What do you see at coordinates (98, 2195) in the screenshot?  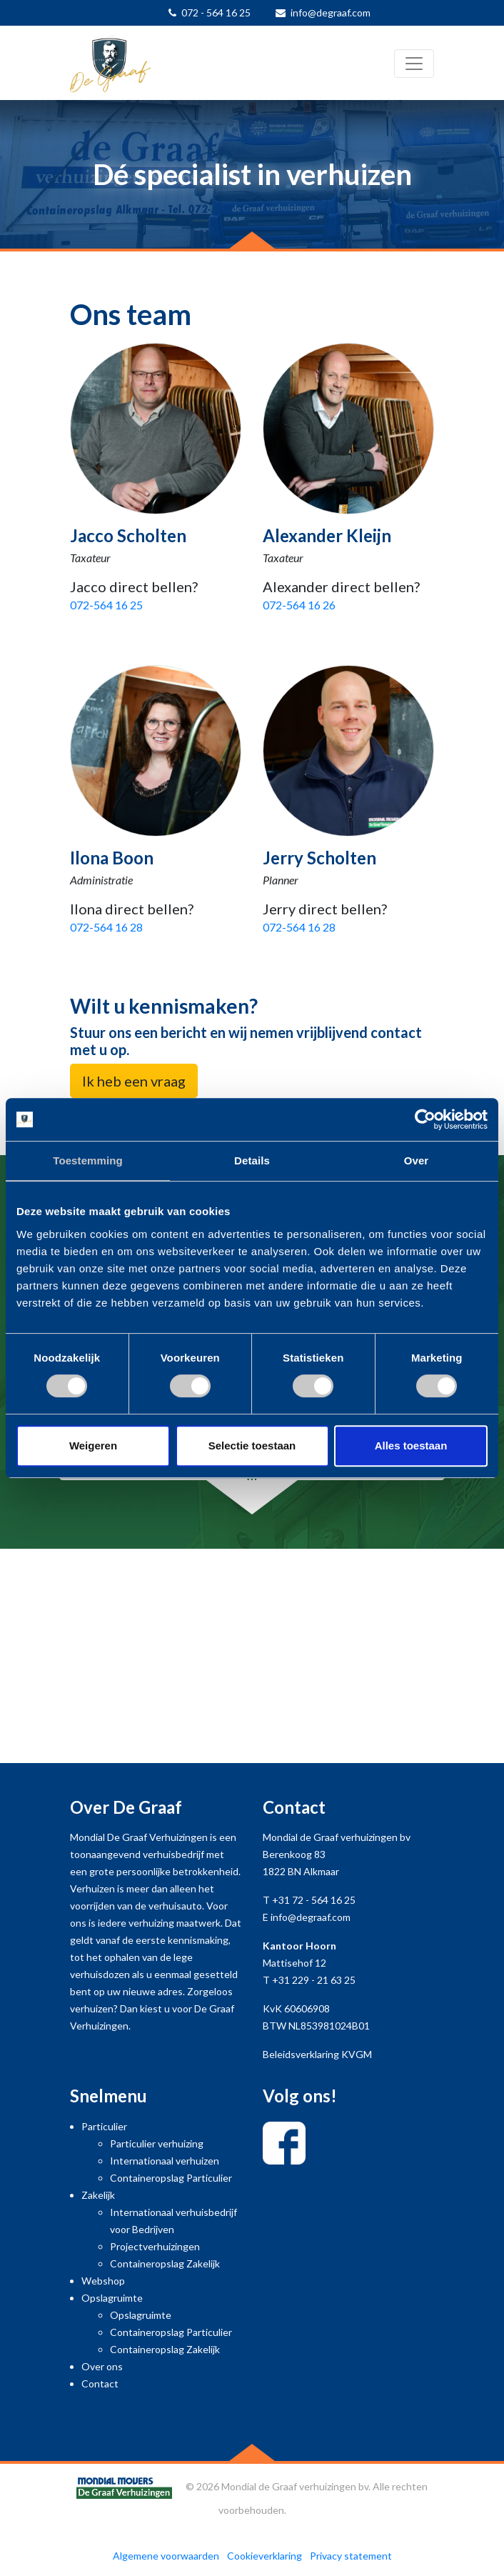 I see `Zakelijk` at bounding box center [98, 2195].